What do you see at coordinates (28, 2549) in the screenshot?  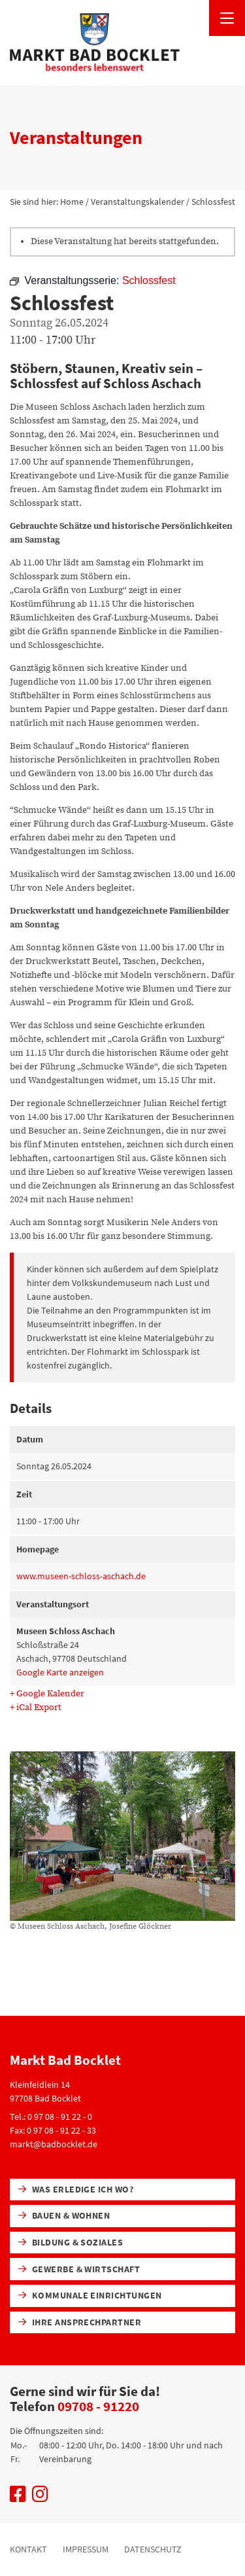 I see `Kontakt` at bounding box center [28, 2549].